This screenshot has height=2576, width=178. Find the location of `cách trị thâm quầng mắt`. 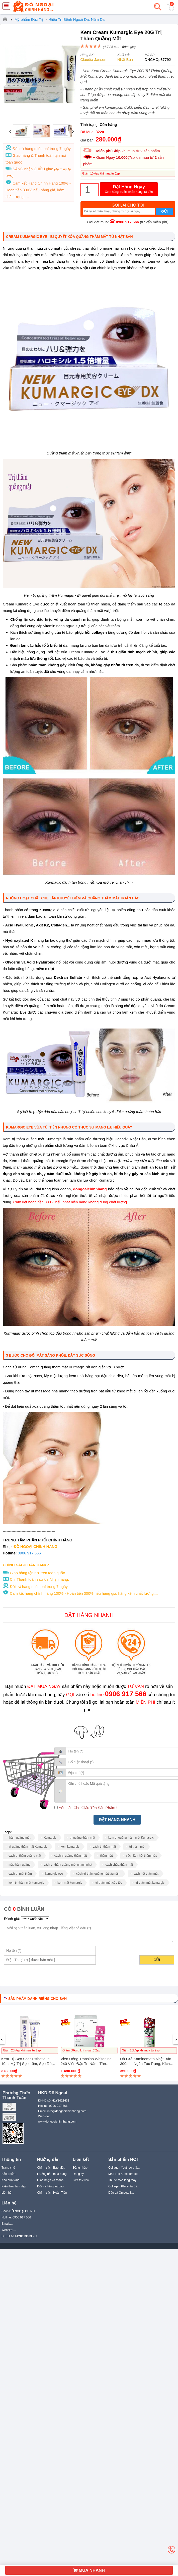

cách trị thâm quầng mắt is located at coordinates (25, 1855).